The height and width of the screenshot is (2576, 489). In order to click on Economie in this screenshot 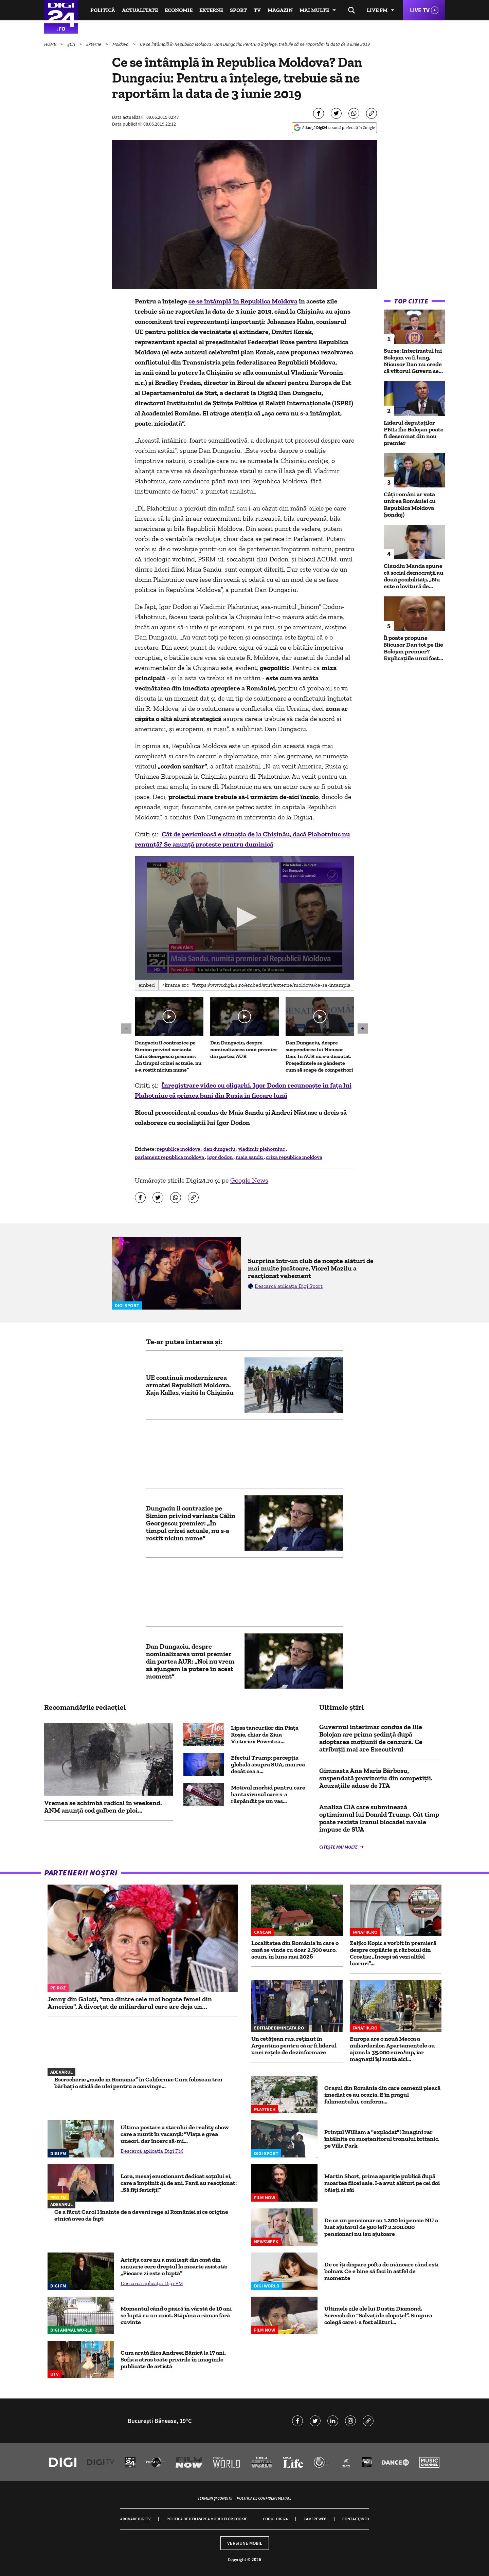, I will do `click(179, 10)`.